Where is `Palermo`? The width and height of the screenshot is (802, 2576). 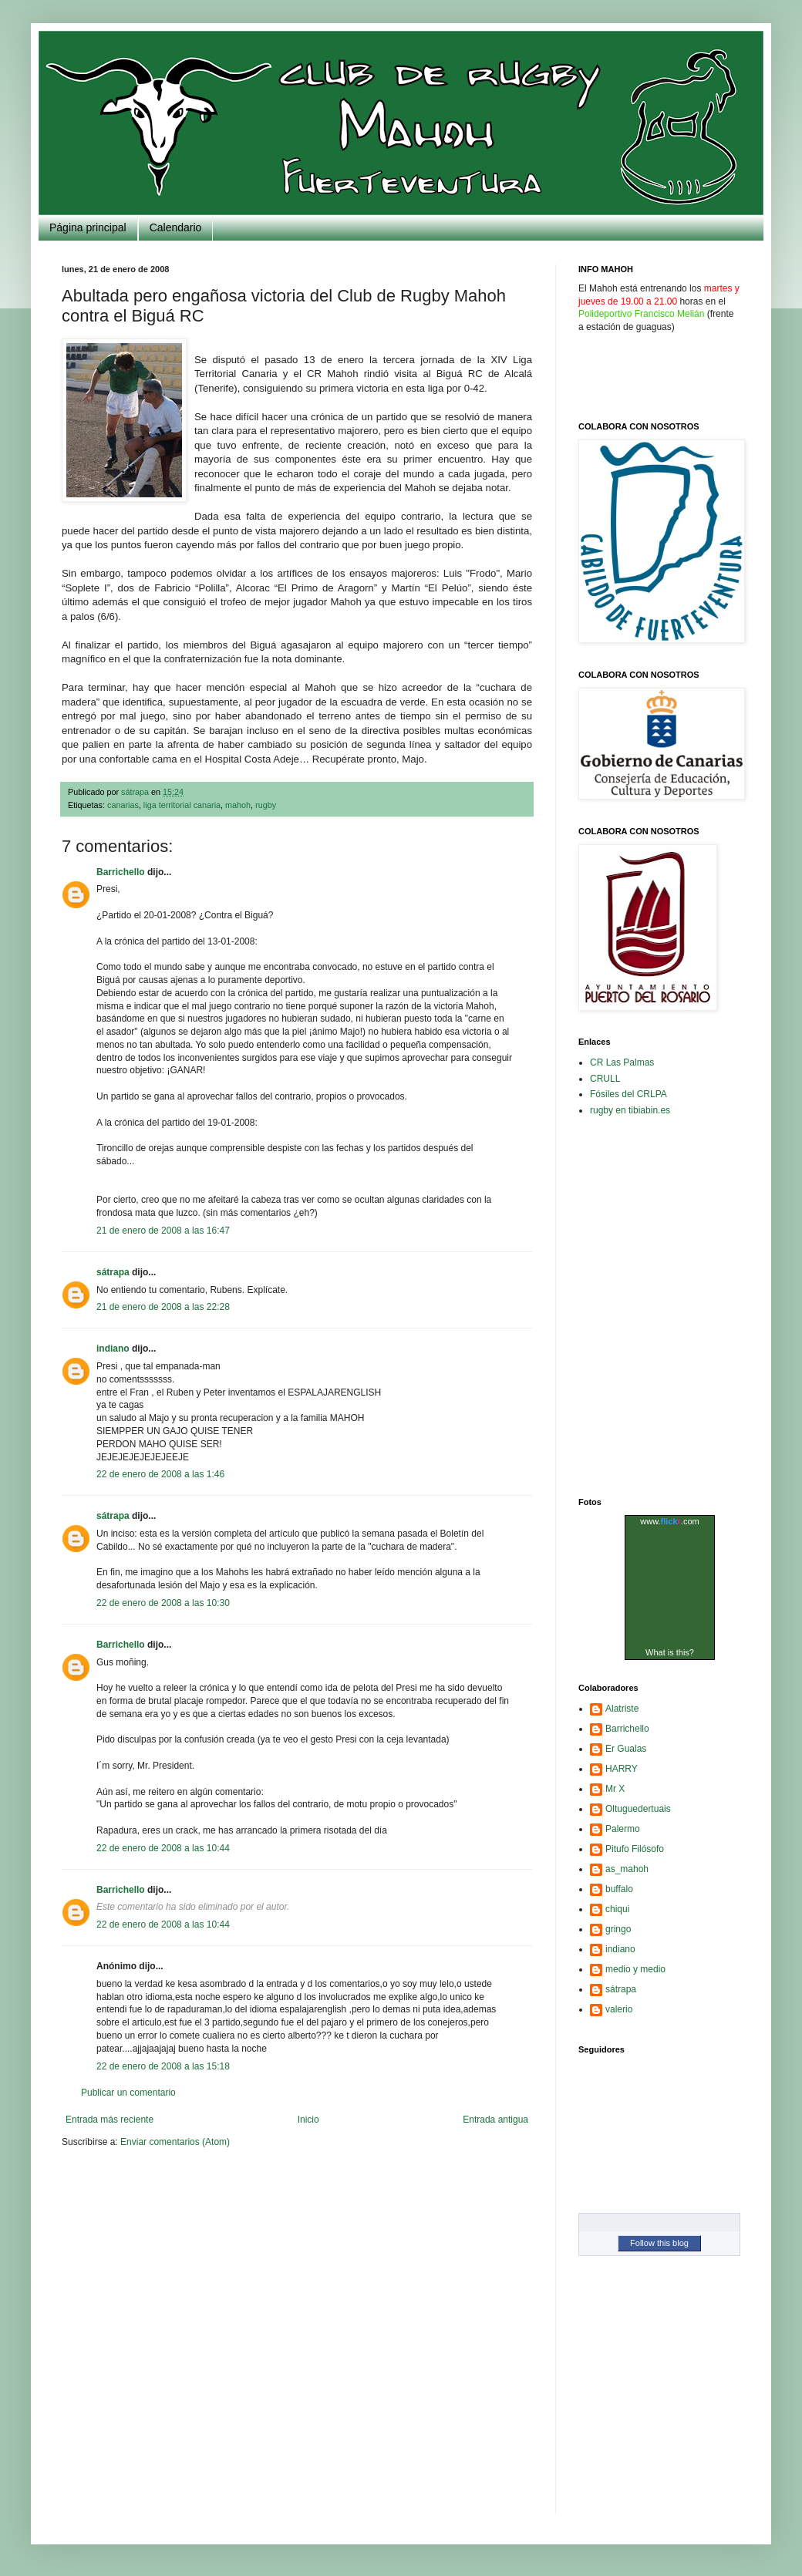
Palermo is located at coordinates (622, 1828).